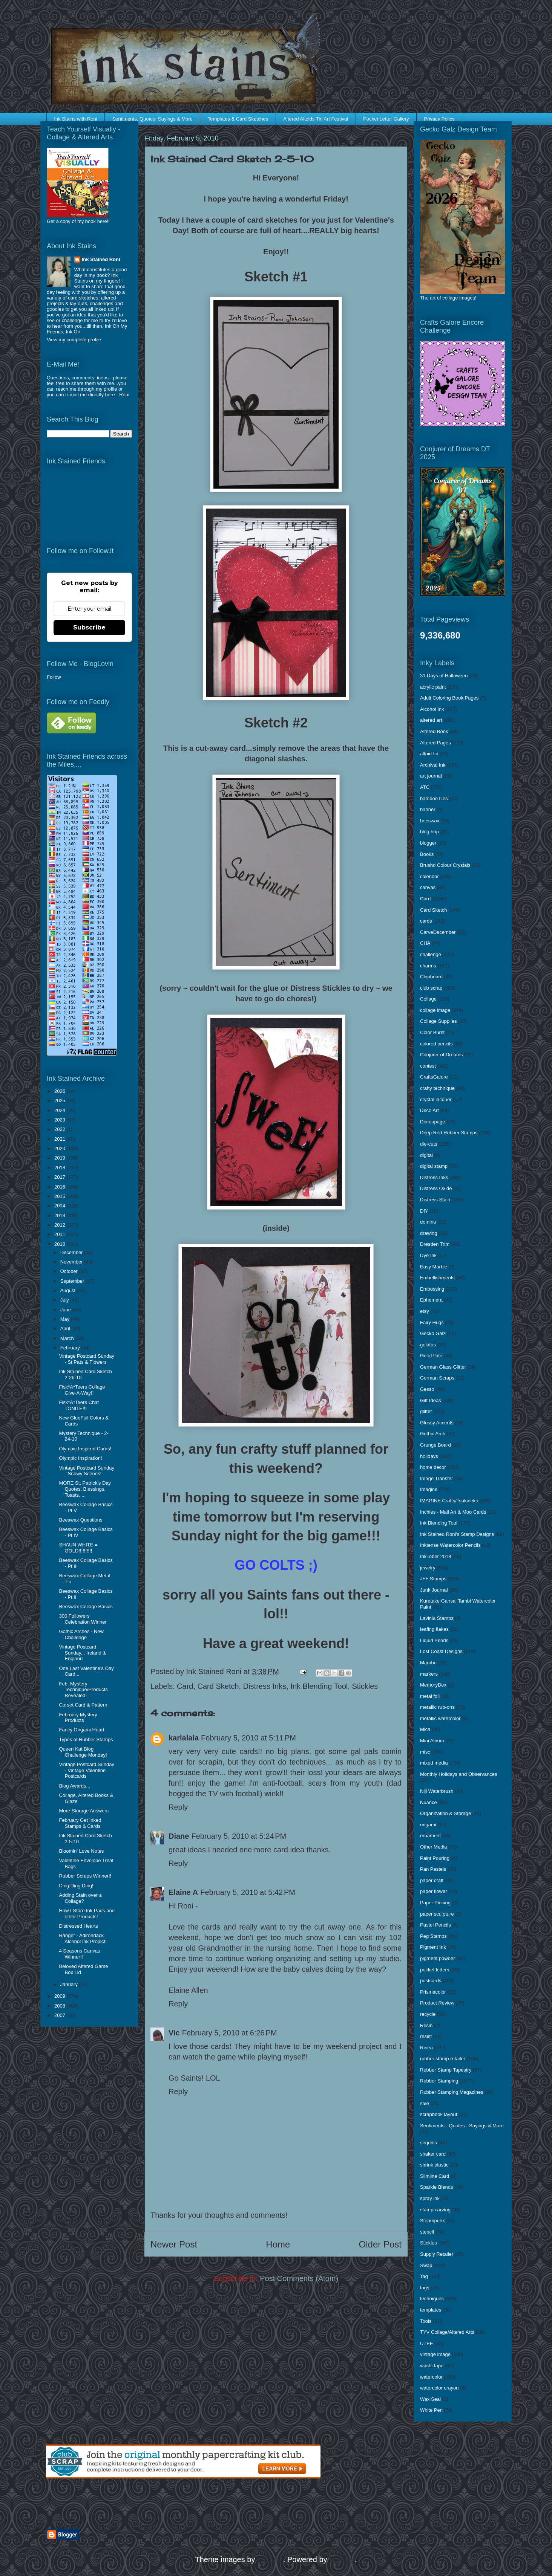 The width and height of the screenshot is (552, 2576). What do you see at coordinates (264, 1686) in the screenshot?
I see `Distress Inks` at bounding box center [264, 1686].